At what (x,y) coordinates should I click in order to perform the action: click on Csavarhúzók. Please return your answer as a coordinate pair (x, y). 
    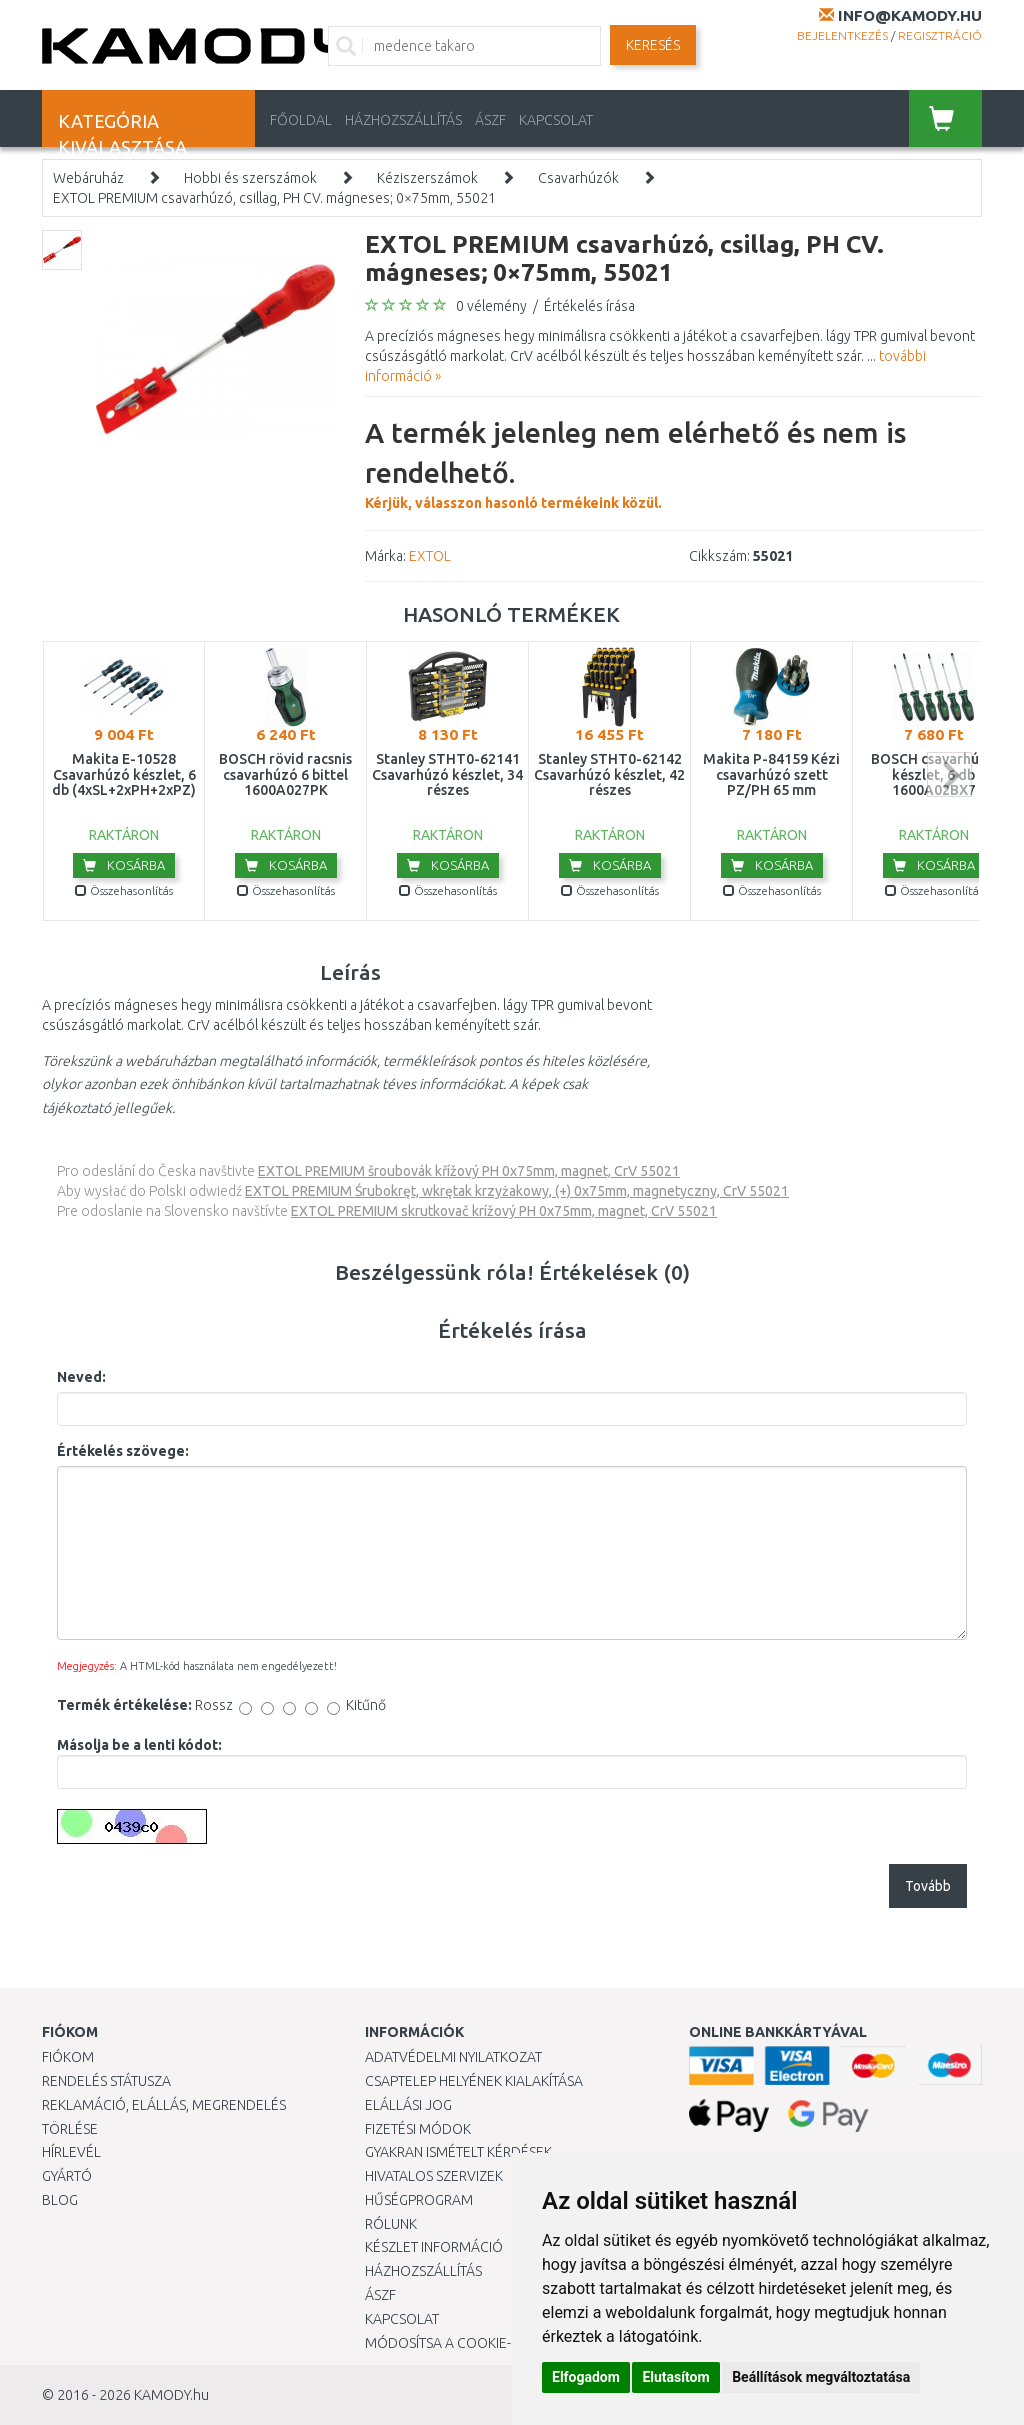
    Looking at the image, I should click on (578, 178).